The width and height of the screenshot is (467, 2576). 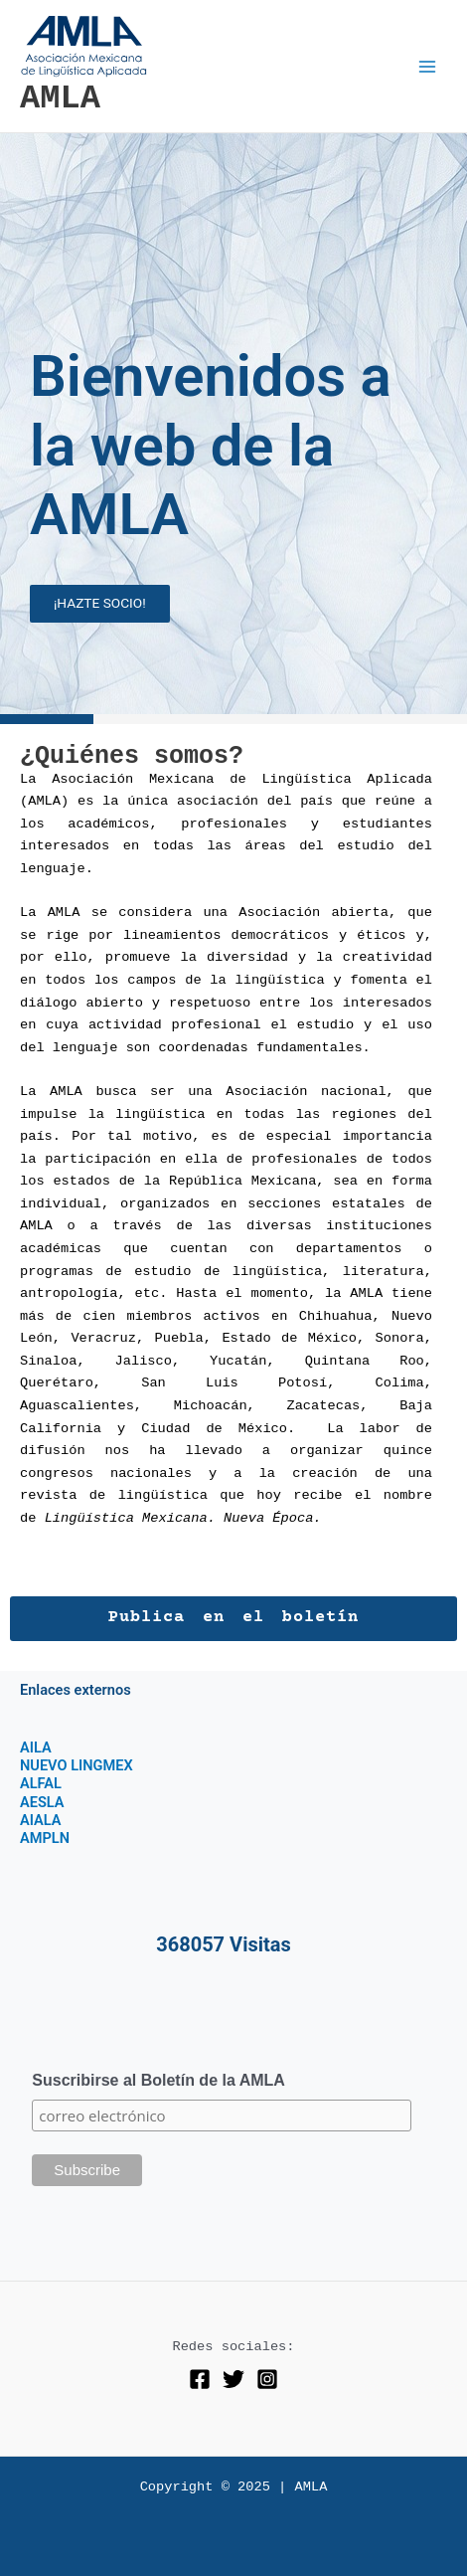 What do you see at coordinates (76, 1765) in the screenshot?
I see `NUEVO LINGMEX` at bounding box center [76, 1765].